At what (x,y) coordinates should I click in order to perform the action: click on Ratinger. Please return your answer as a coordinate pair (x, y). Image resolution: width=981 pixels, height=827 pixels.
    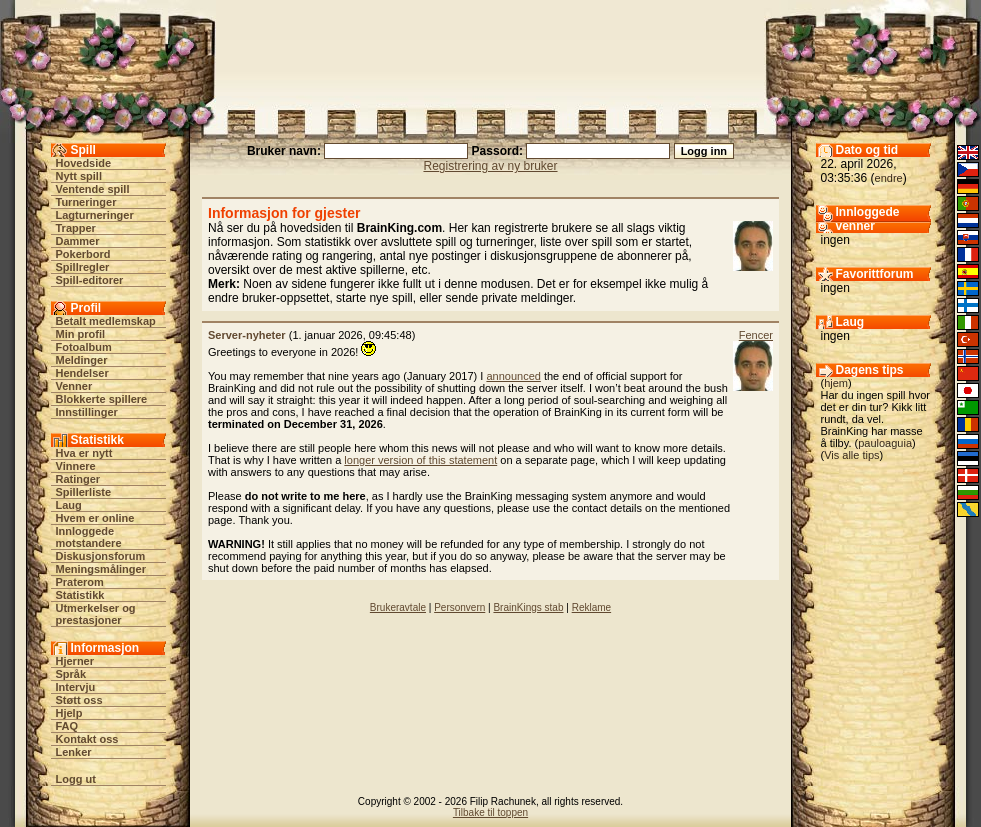
    Looking at the image, I should click on (78, 479).